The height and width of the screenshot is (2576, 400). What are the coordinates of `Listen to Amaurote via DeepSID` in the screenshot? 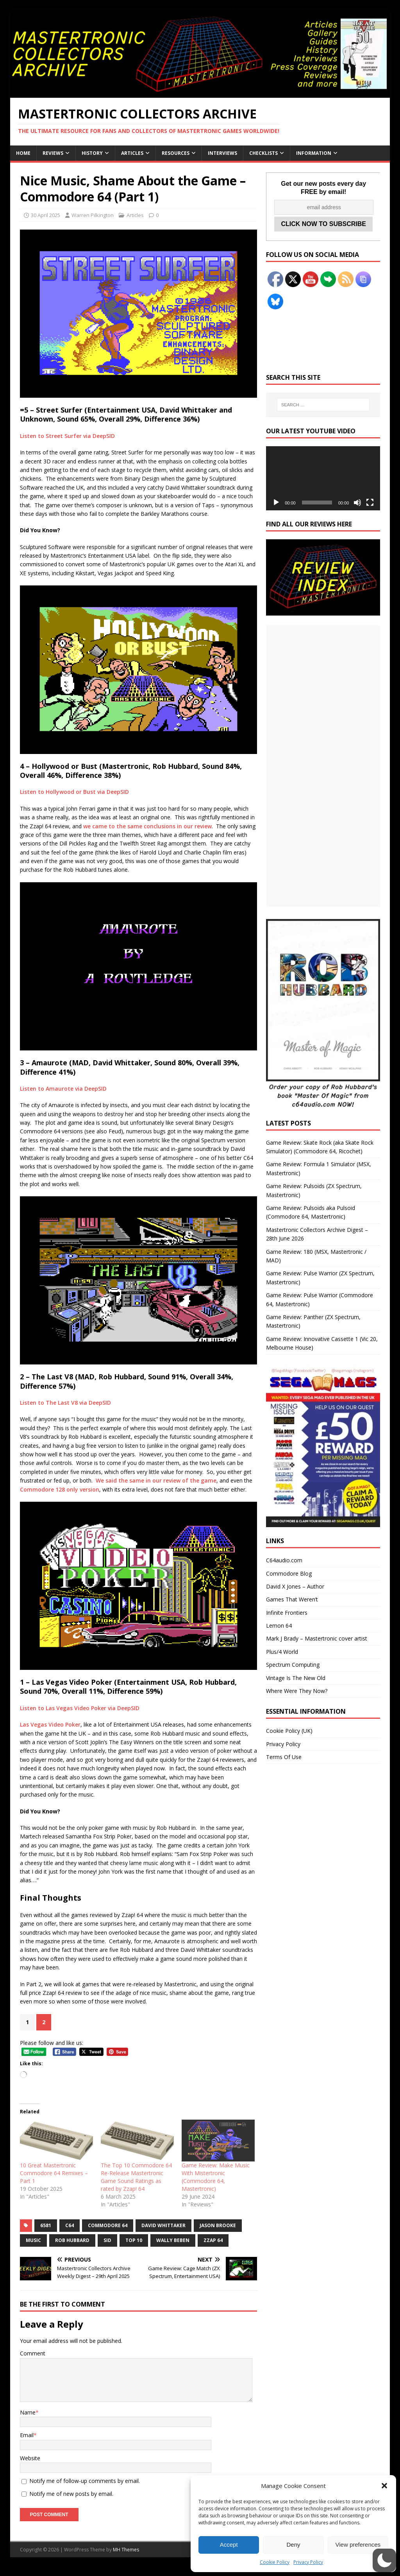 It's located at (63, 1088).